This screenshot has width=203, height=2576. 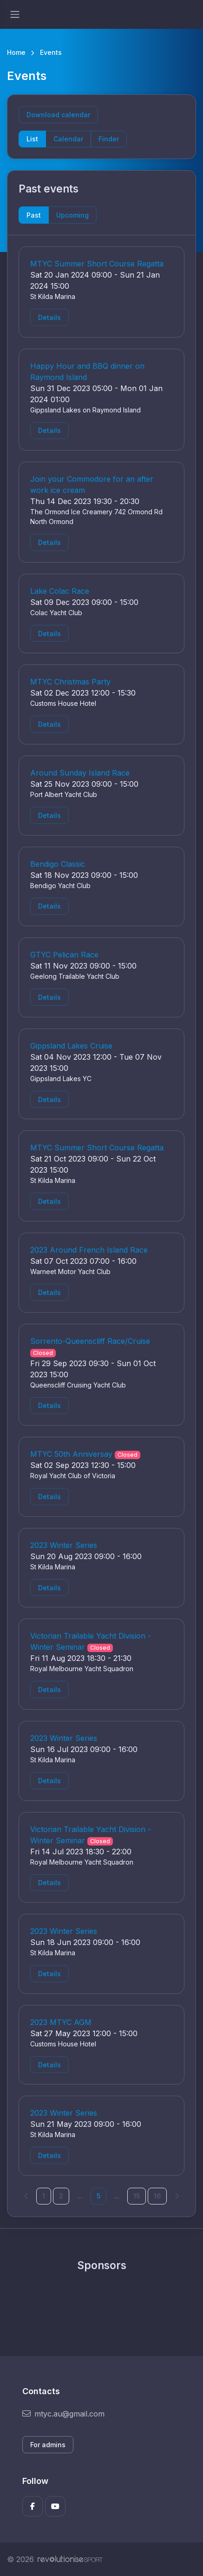 I want to click on 16, so click(x=157, y=2196).